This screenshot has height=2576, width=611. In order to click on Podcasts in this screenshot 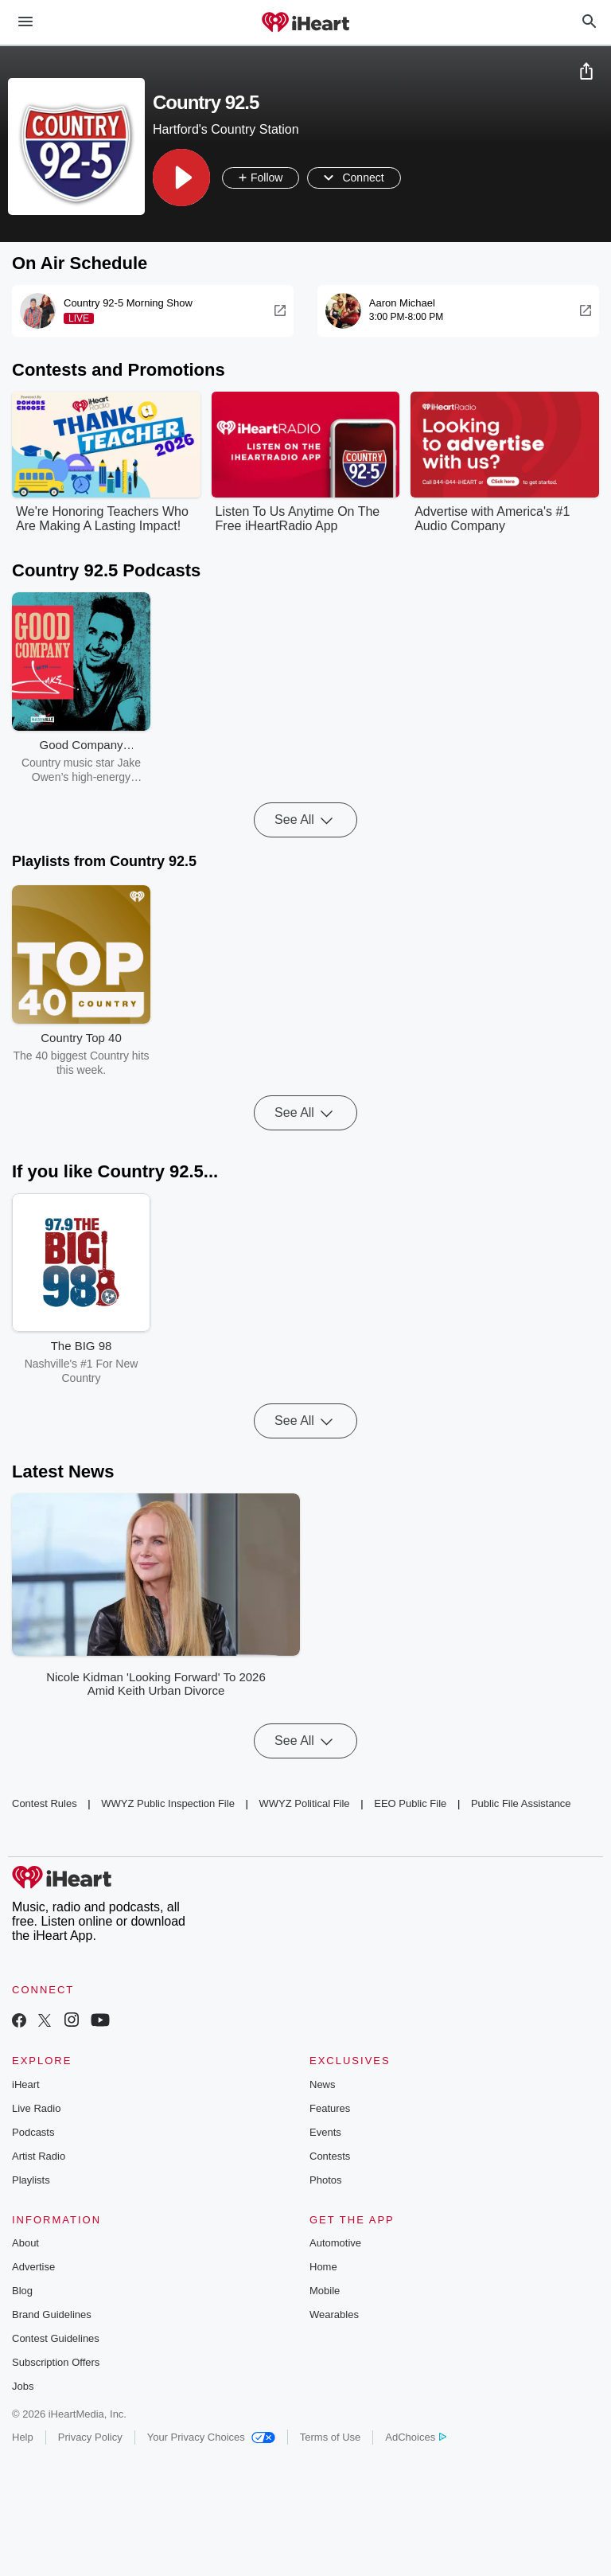, I will do `click(33, 2132)`.